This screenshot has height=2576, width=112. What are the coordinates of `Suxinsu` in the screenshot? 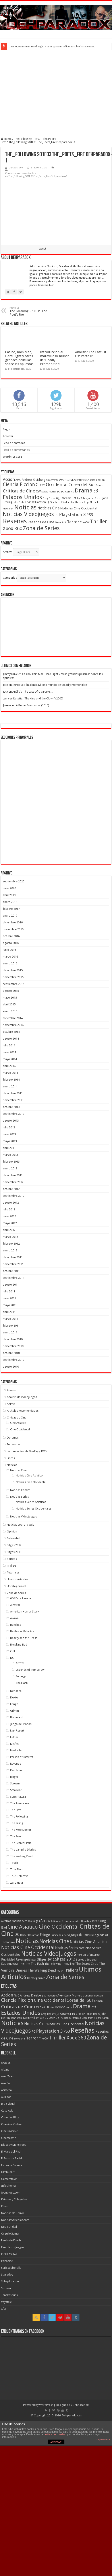 It's located at (6, 2288).